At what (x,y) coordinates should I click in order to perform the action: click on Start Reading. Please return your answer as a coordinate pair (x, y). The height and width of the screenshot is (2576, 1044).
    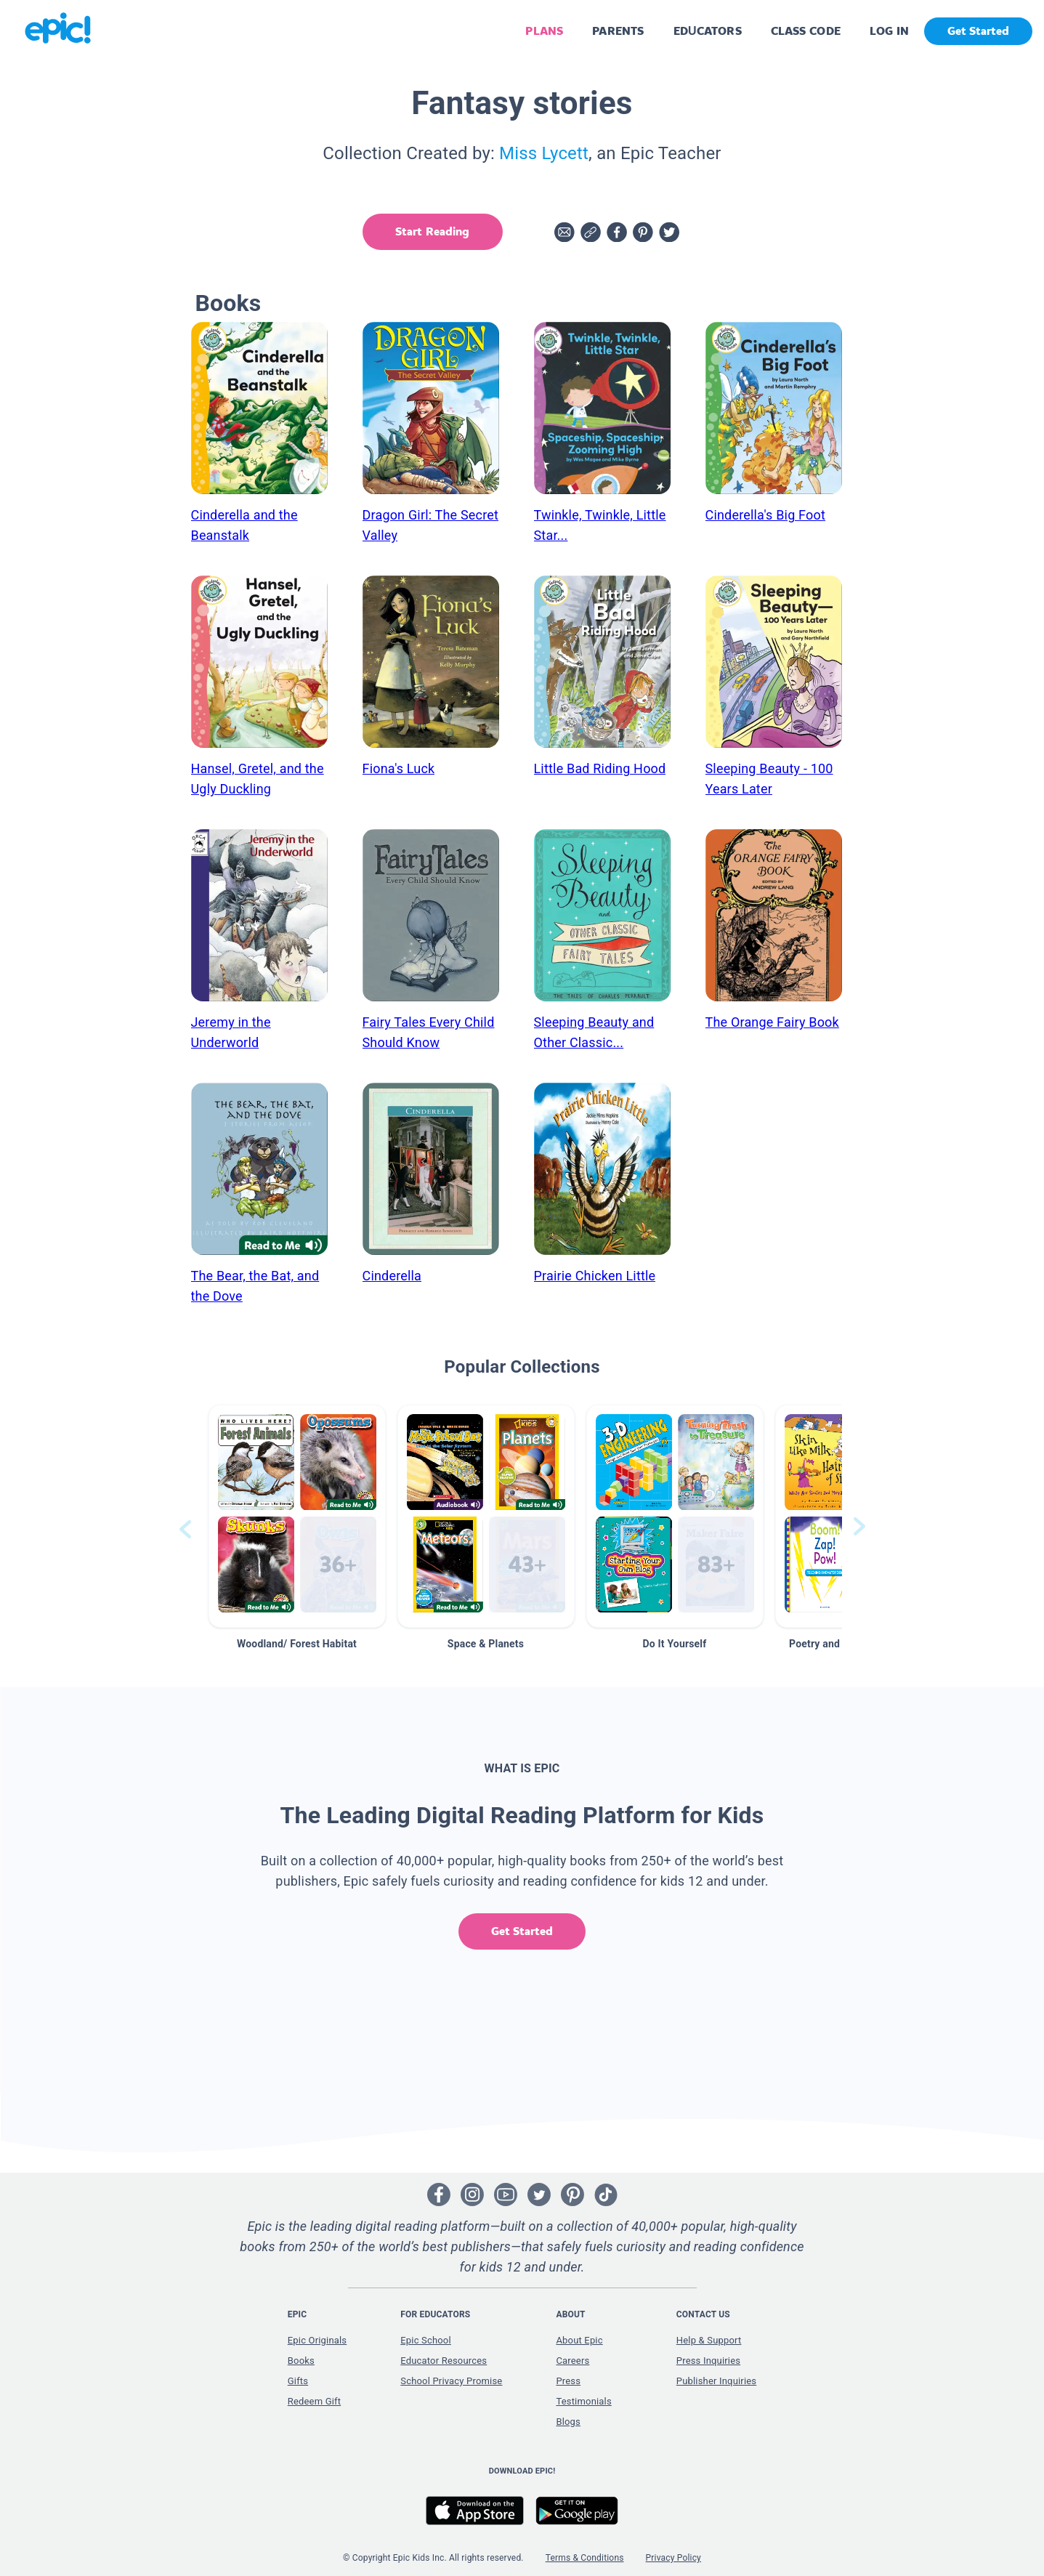
    Looking at the image, I should click on (432, 231).